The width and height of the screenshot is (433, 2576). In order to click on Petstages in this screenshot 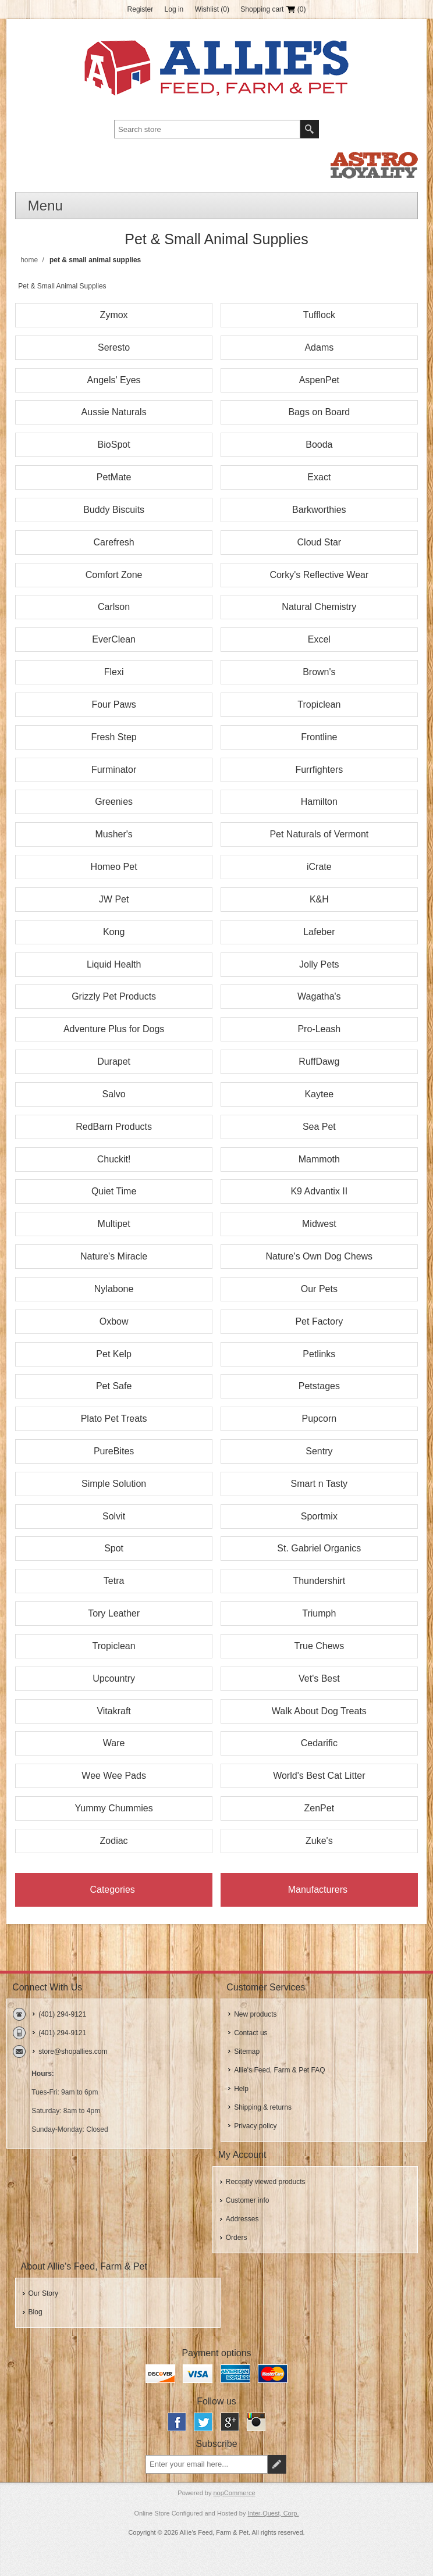, I will do `click(319, 1386)`.